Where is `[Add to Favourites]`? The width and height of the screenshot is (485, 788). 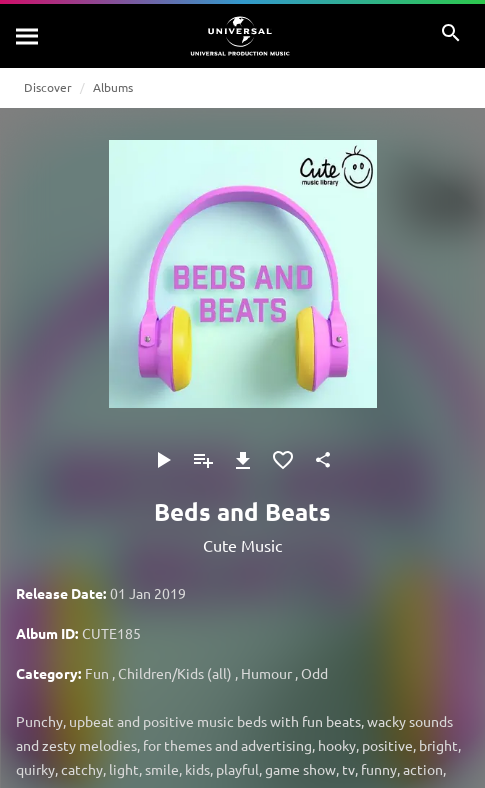
[Add to Favourites] is located at coordinates (283, 460).